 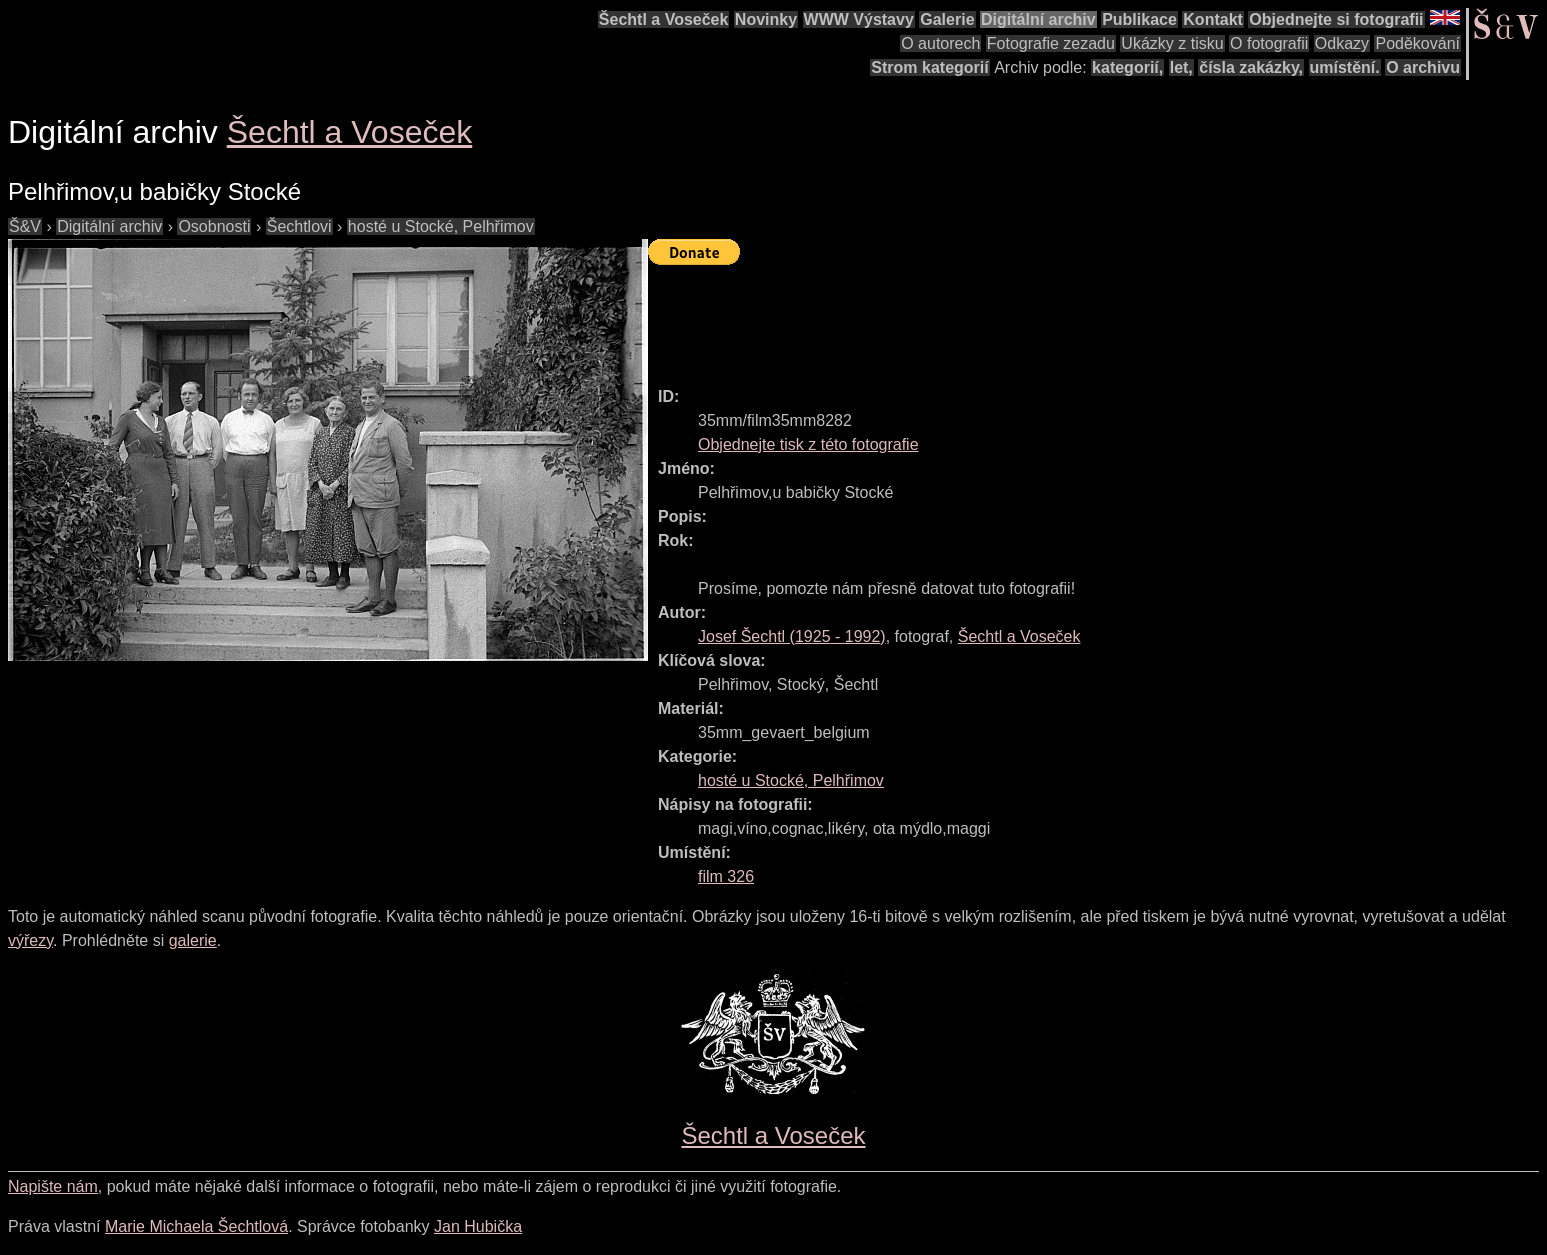 What do you see at coordinates (1051, 43) in the screenshot?
I see `Fotografie zezadu` at bounding box center [1051, 43].